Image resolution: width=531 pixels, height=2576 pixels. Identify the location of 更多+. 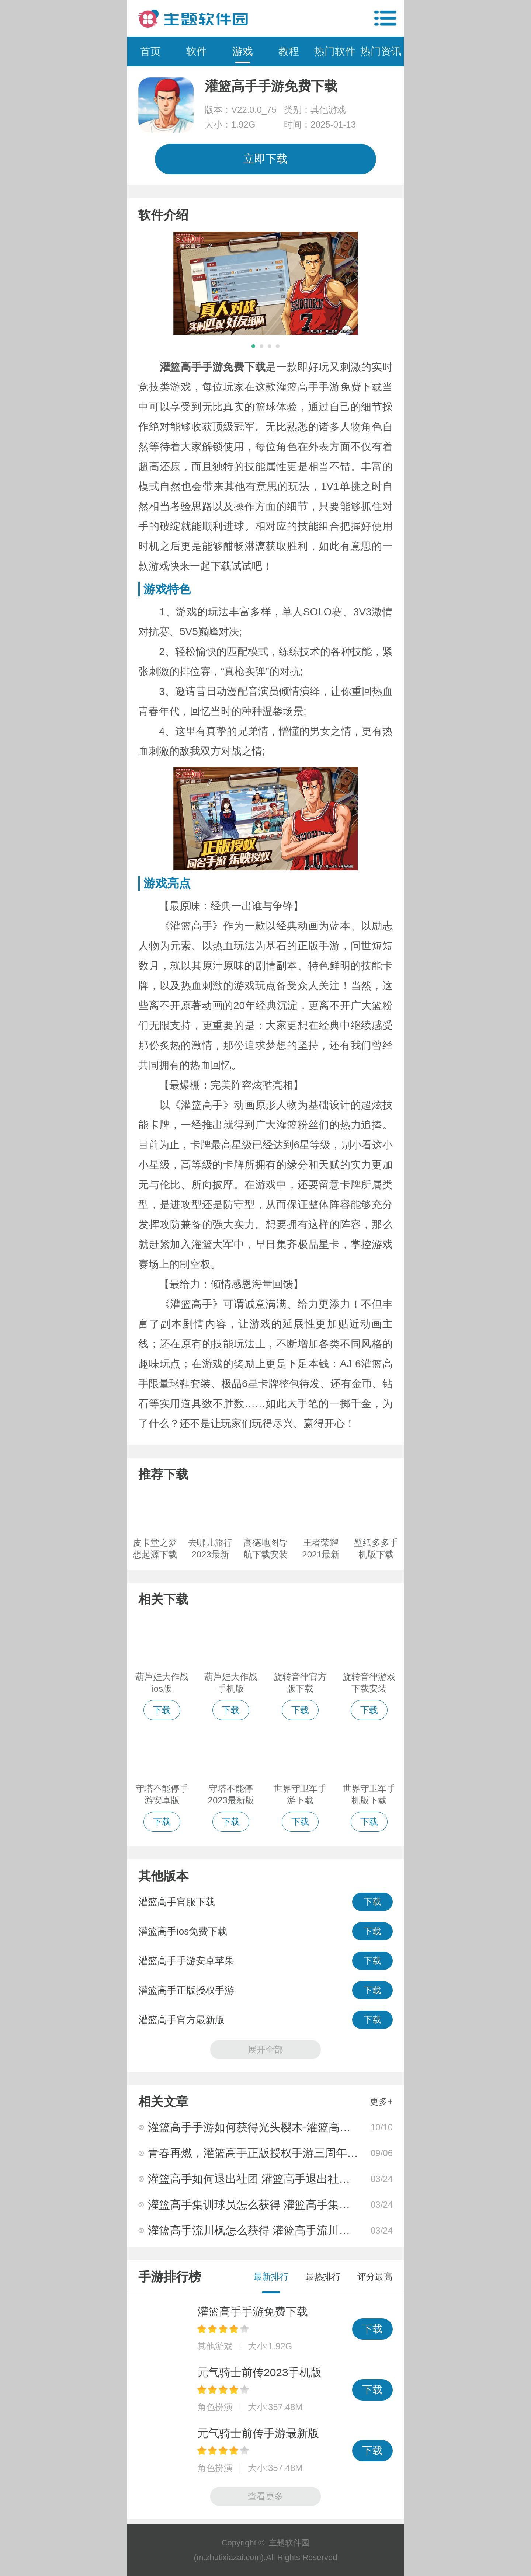
(381, 2101).